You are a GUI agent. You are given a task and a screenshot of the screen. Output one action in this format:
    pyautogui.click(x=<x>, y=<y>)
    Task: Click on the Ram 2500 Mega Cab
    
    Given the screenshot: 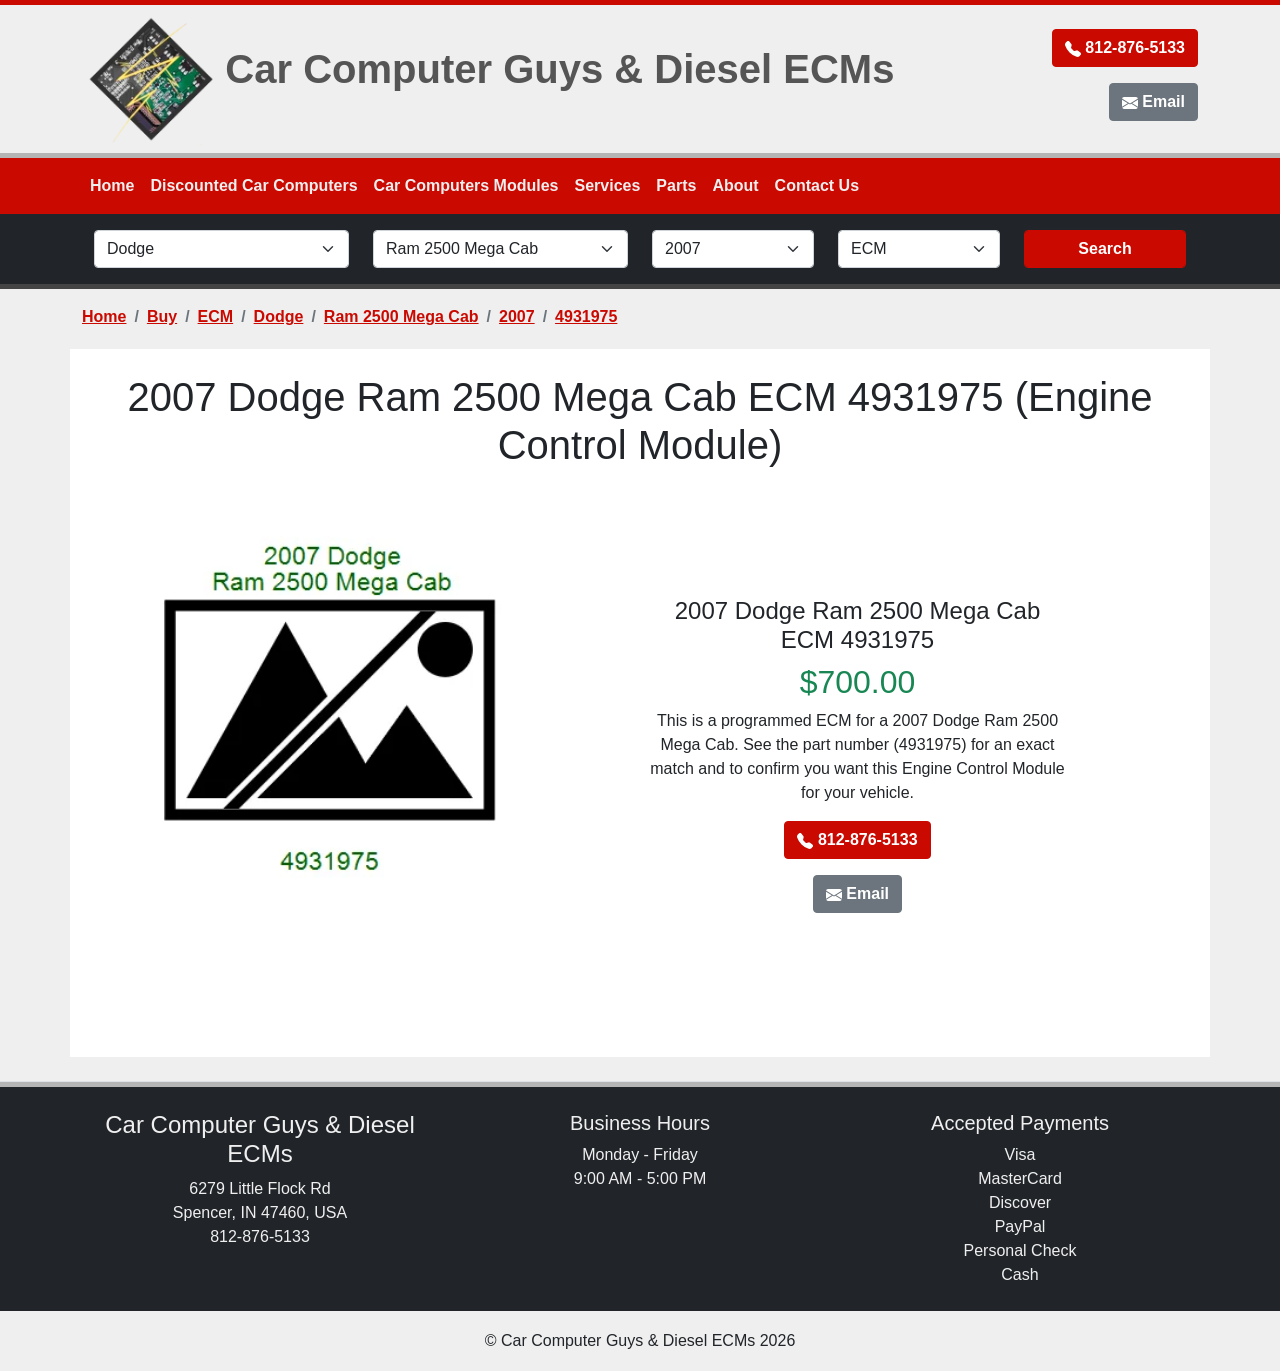 What is the action you would take?
    pyautogui.click(x=401, y=316)
    